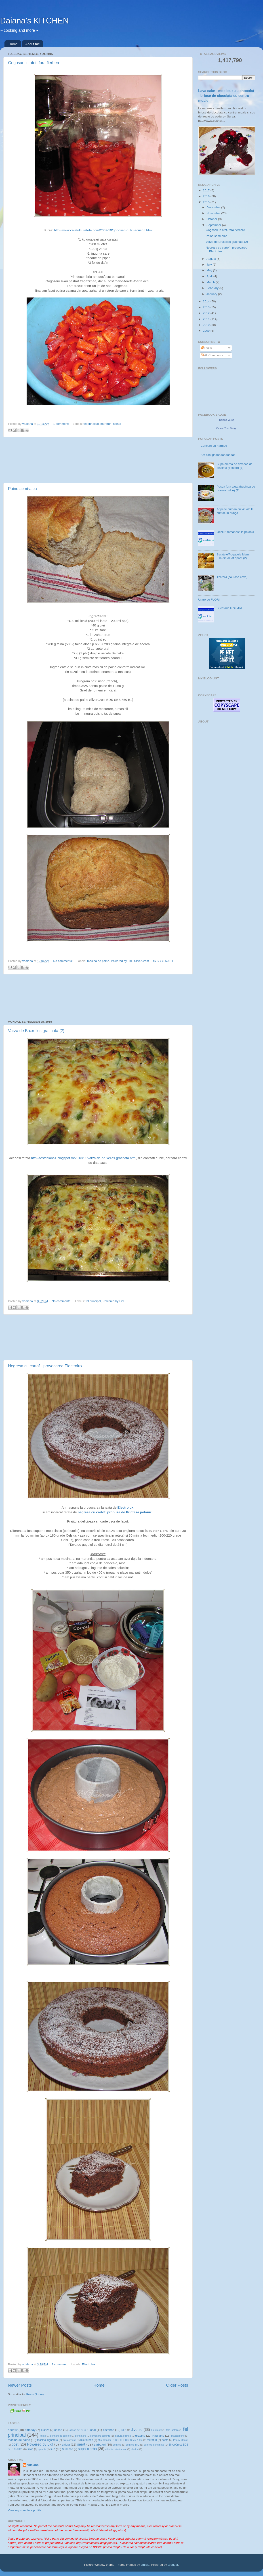 This screenshot has height=2576, width=263. Describe the element at coordinates (206, 190) in the screenshot. I see `2017` at that location.